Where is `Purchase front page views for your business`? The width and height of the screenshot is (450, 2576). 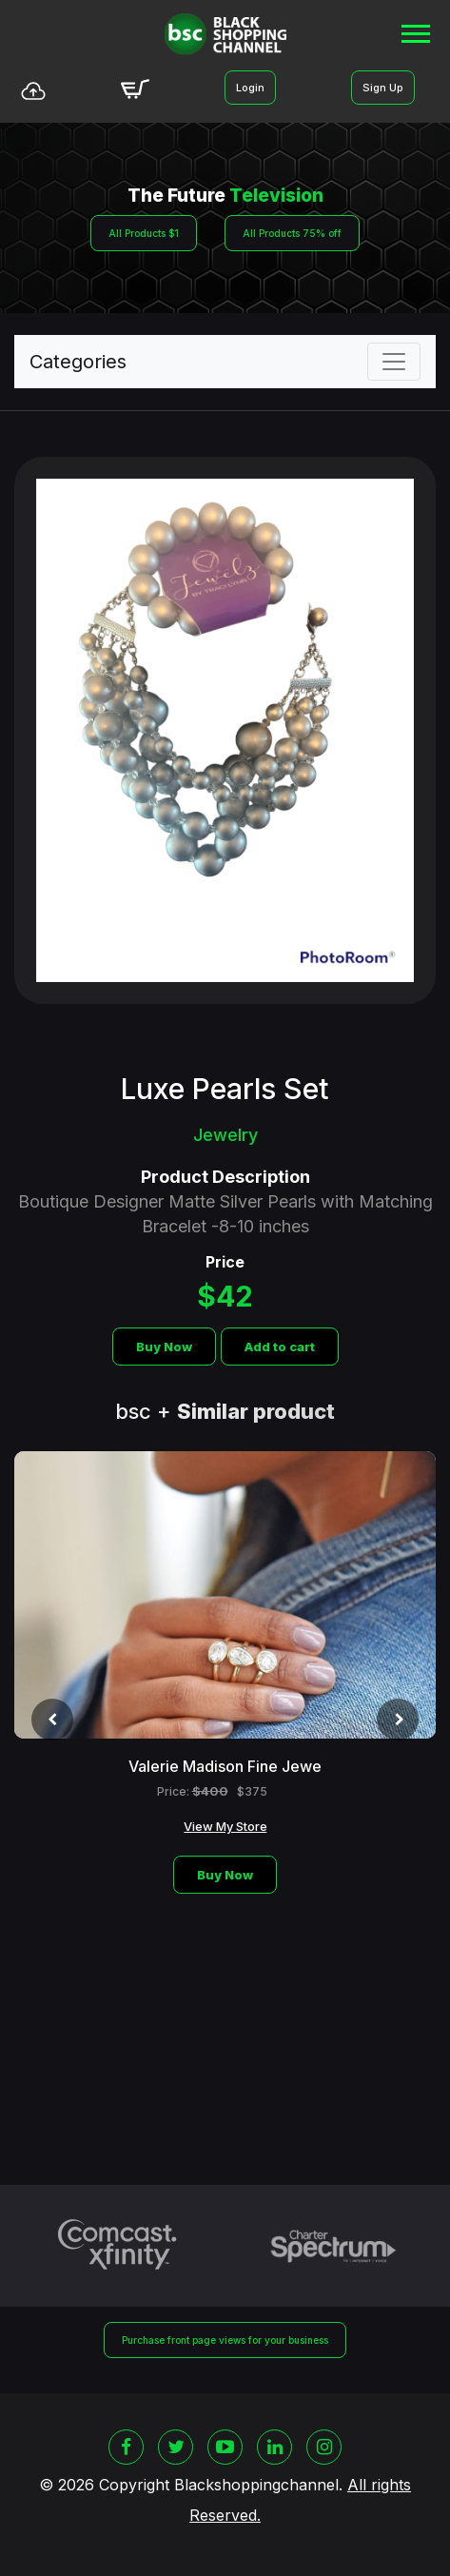 Purchase front page views for your business is located at coordinates (225, 2340).